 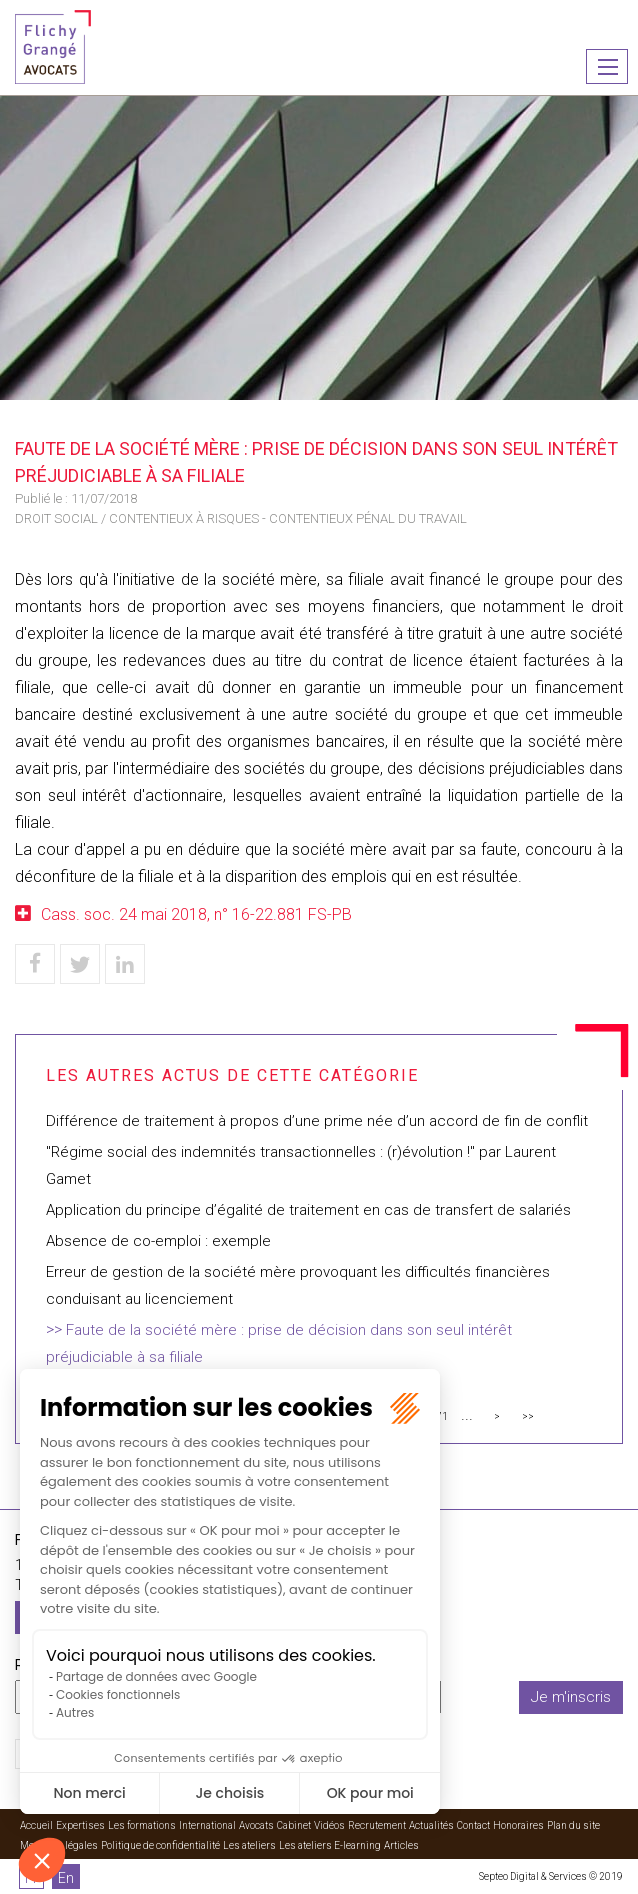 I want to click on Plan du site, so click(x=573, y=1825).